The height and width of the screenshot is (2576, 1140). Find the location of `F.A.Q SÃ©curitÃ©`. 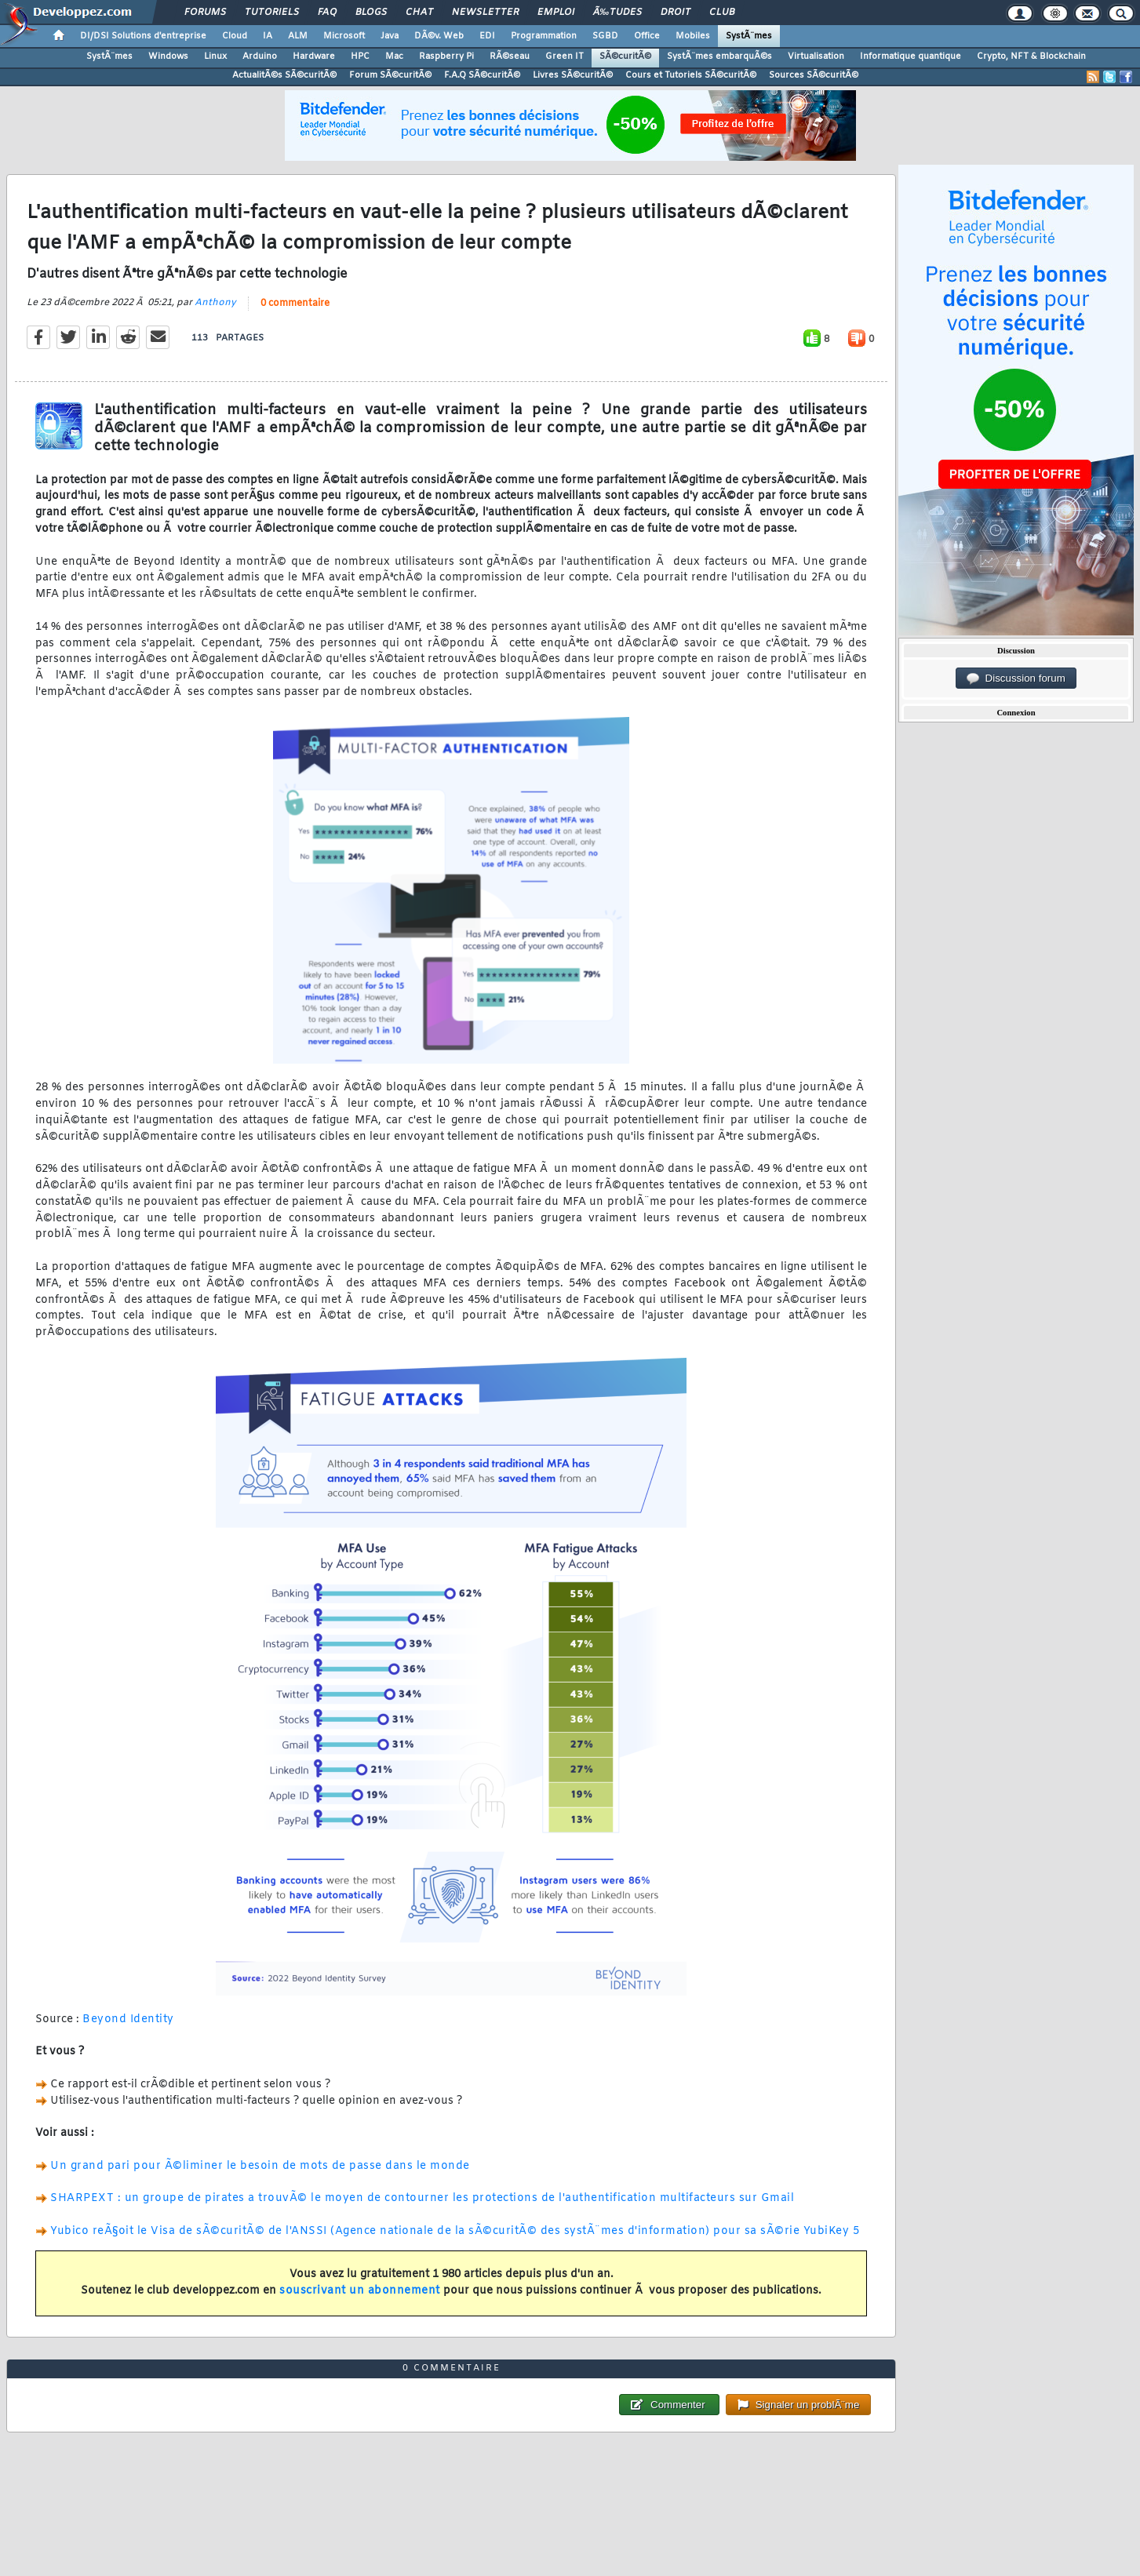

F.A.Q SÃ©curitÃ© is located at coordinates (482, 75).